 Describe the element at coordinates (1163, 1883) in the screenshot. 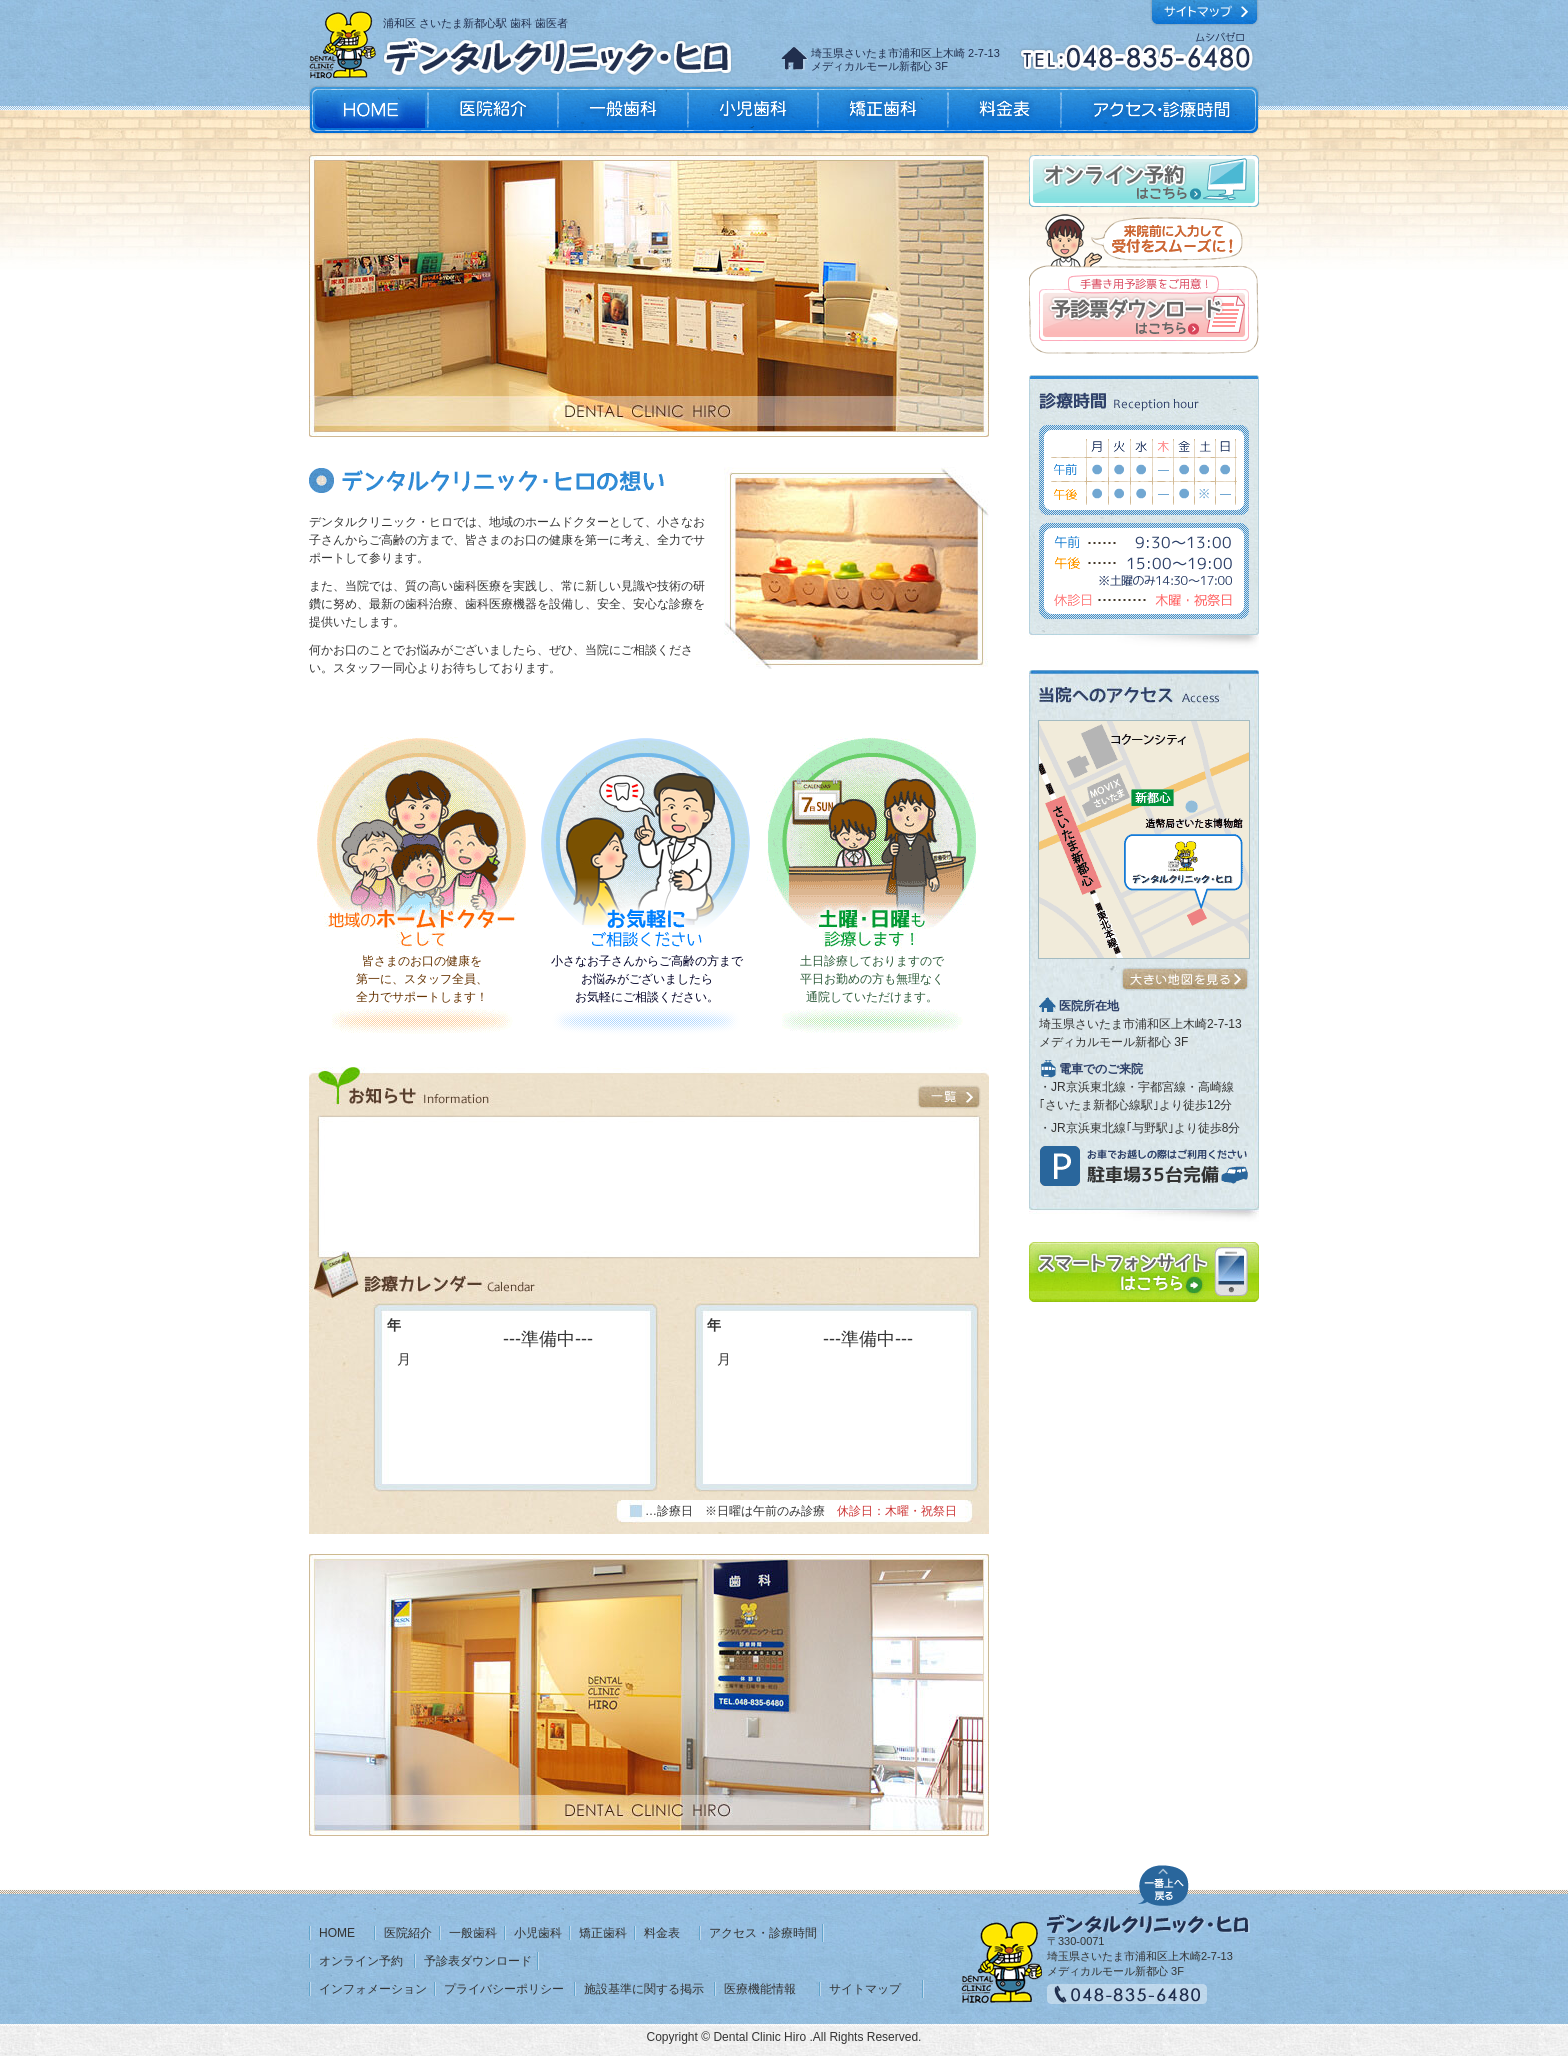

I see `ページの先頭へ` at that location.